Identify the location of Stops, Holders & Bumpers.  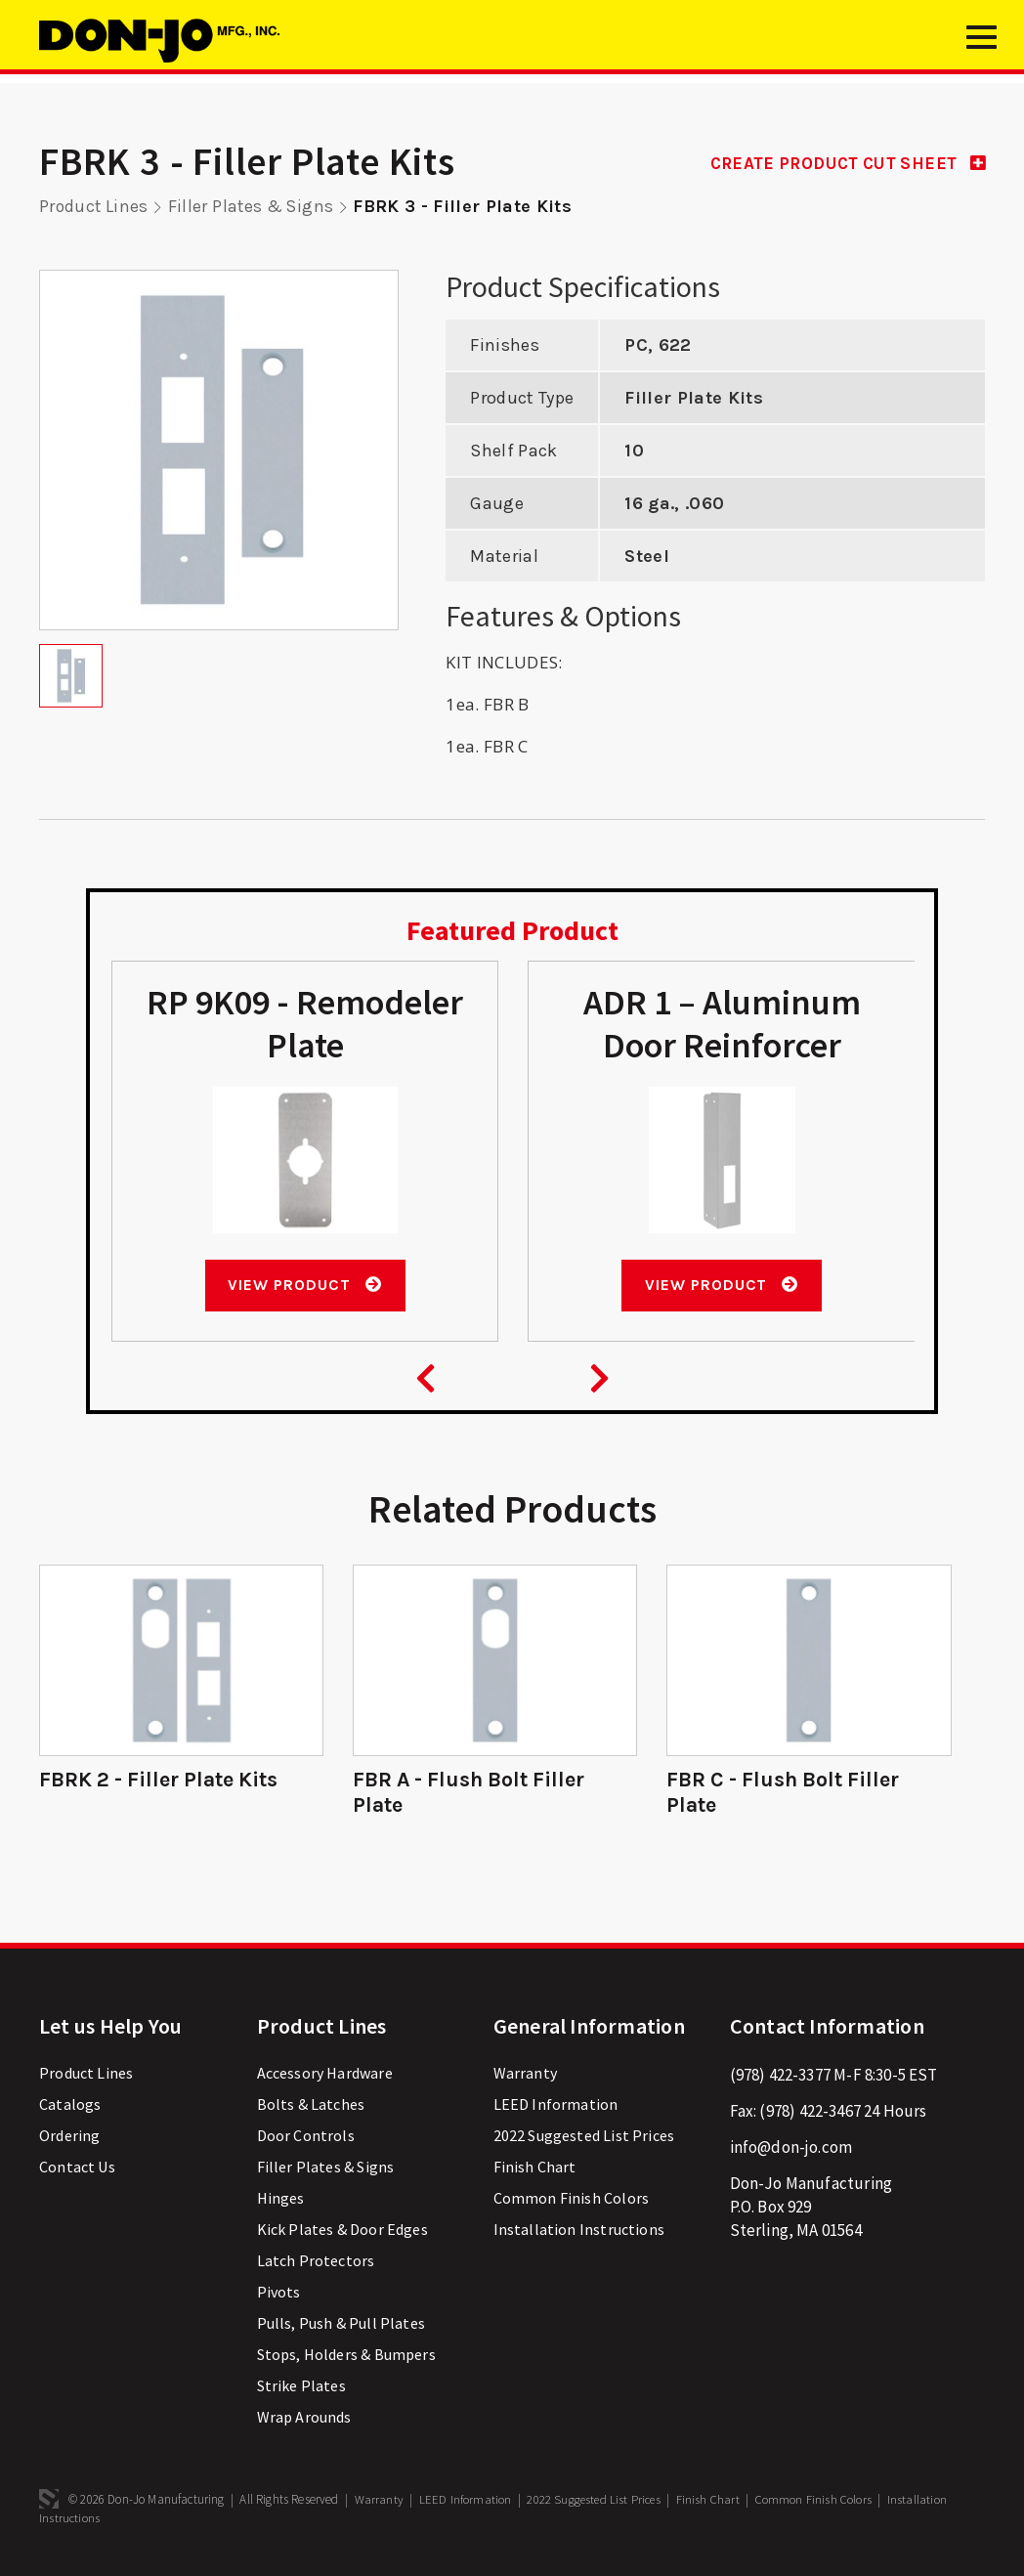
(346, 2359).